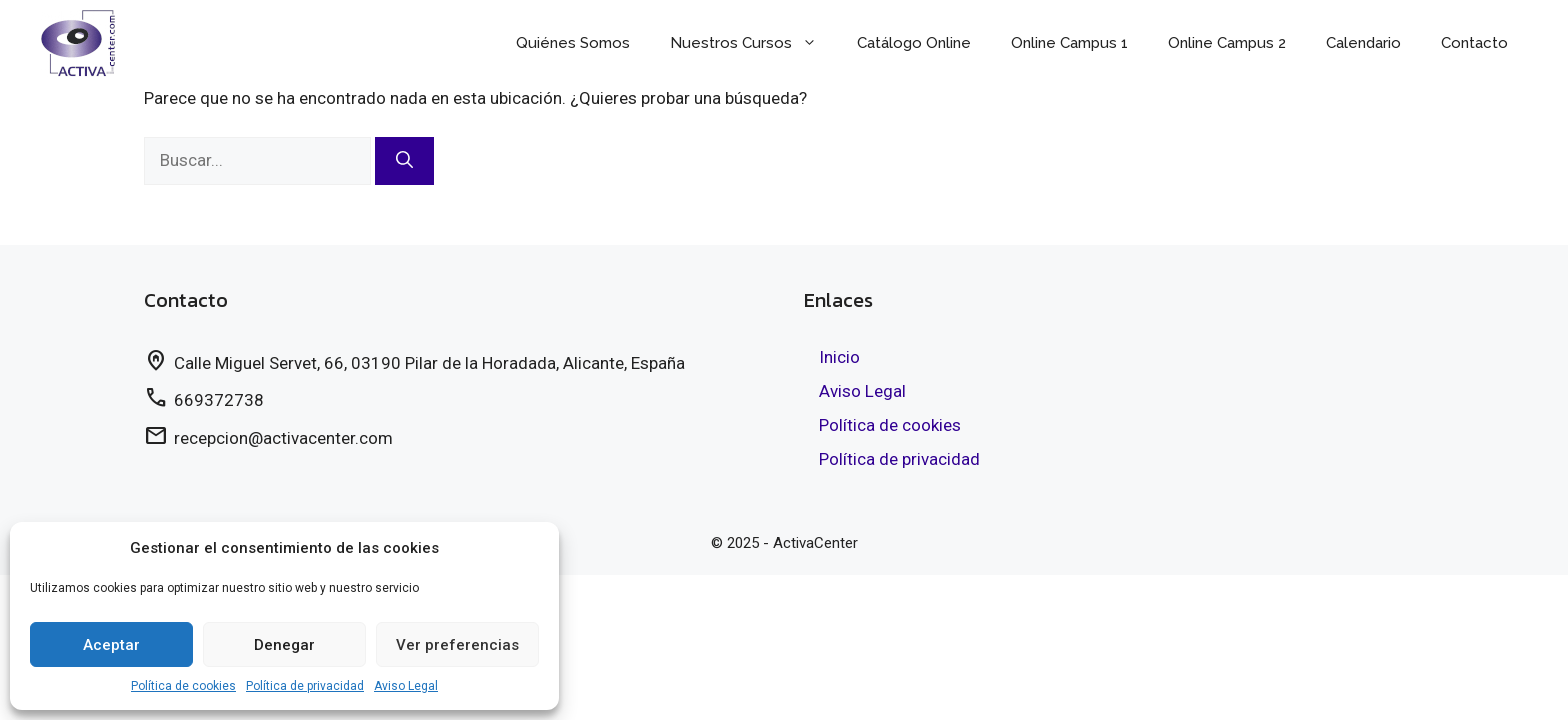 This screenshot has height=720, width=1568. What do you see at coordinates (406, 686) in the screenshot?
I see `Aviso Legal` at bounding box center [406, 686].